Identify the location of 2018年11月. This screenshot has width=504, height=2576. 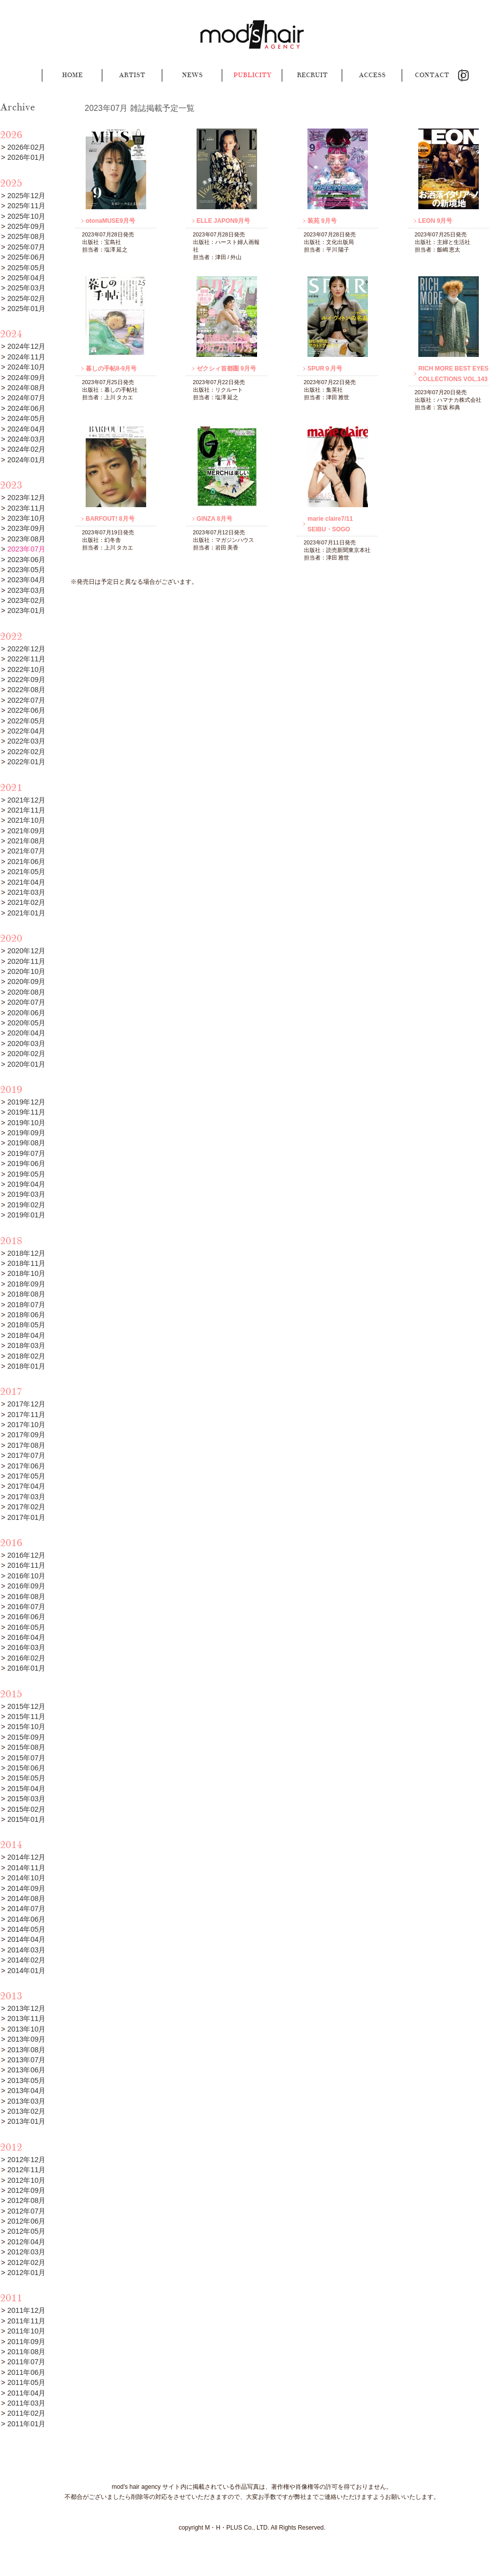
(26, 1263).